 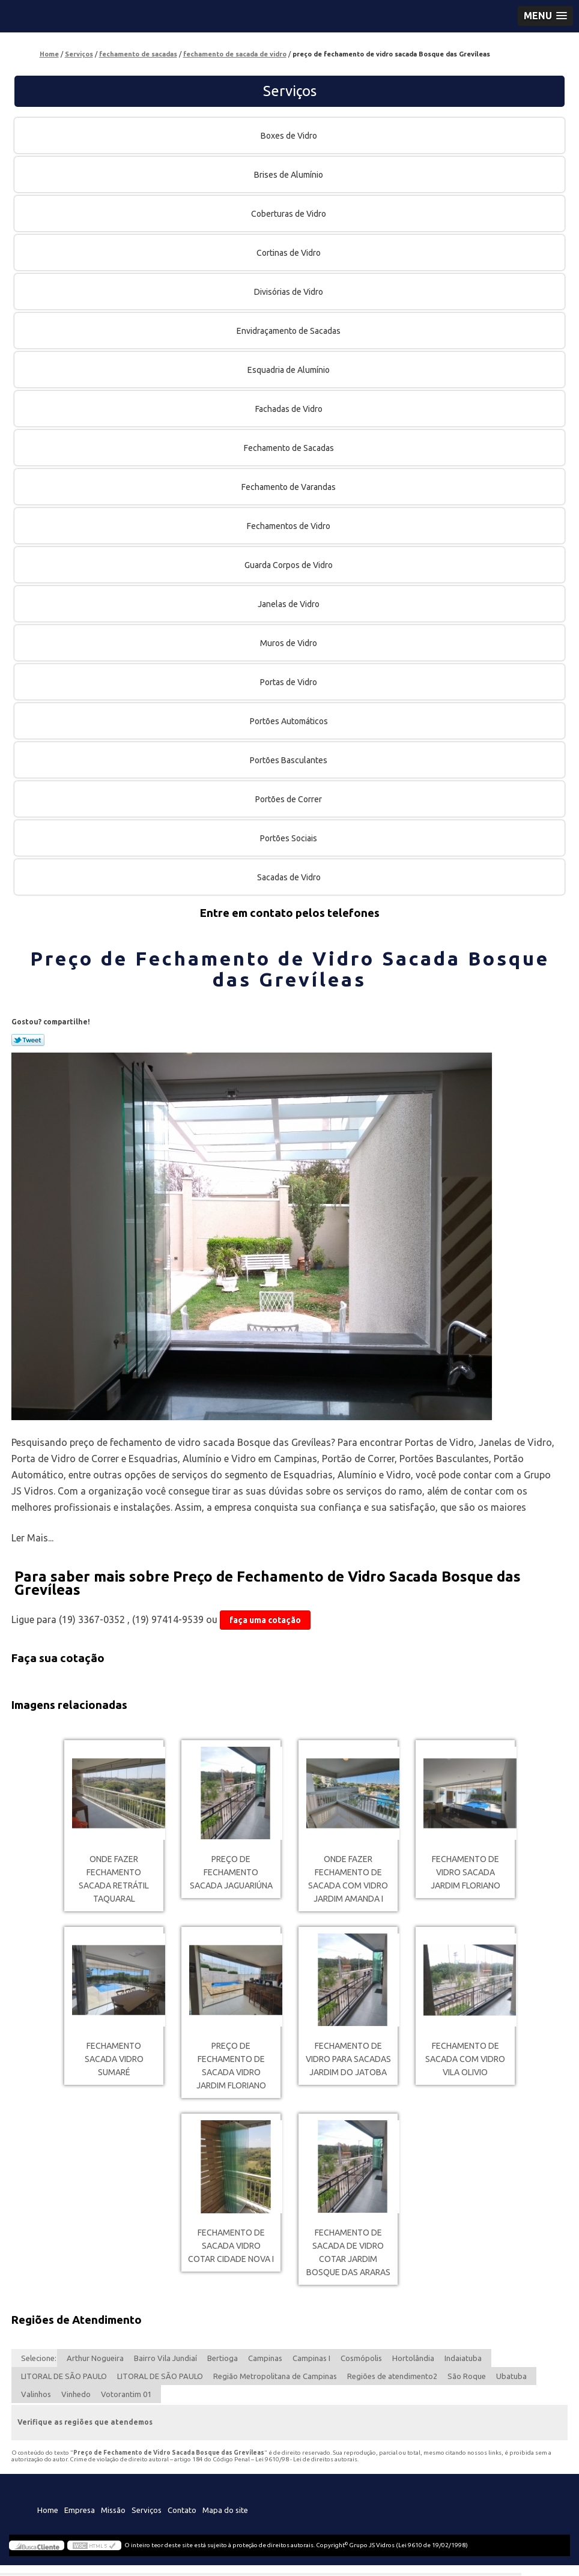 What do you see at coordinates (311, 2358) in the screenshot?
I see `Campinas I` at bounding box center [311, 2358].